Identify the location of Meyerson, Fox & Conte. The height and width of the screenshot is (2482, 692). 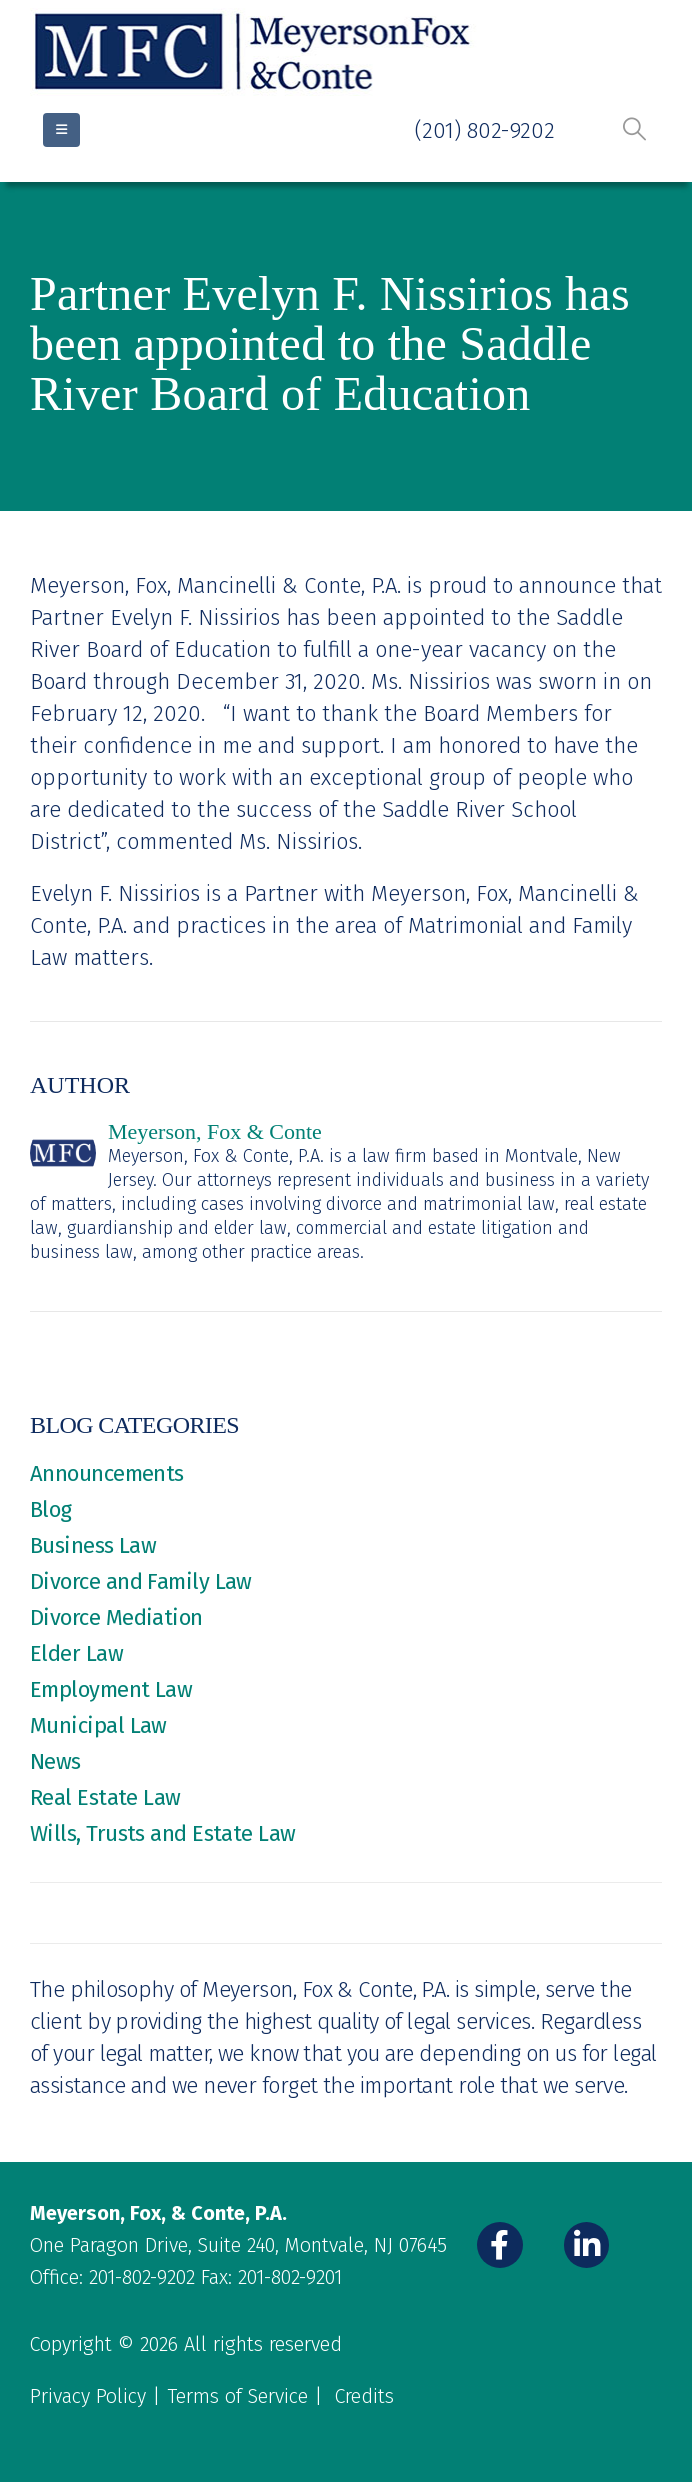
(215, 1131).